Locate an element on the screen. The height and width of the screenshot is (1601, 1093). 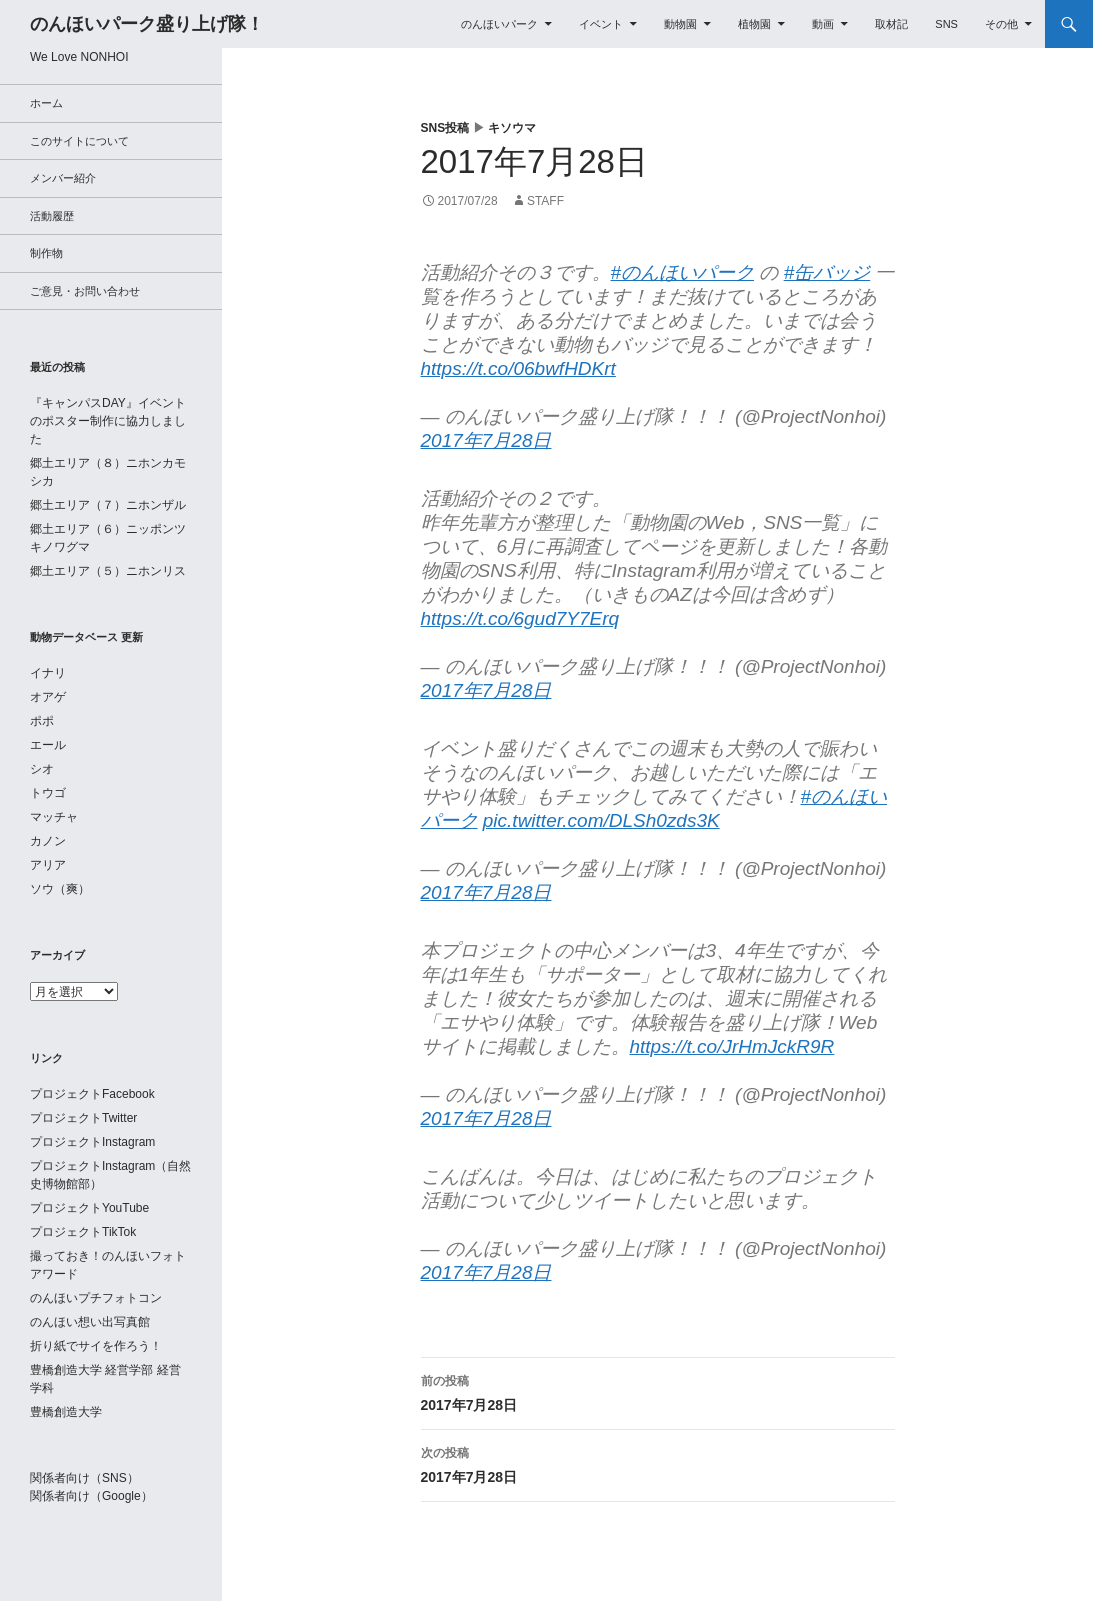
#のんほいパーク is located at coordinates (683, 272).